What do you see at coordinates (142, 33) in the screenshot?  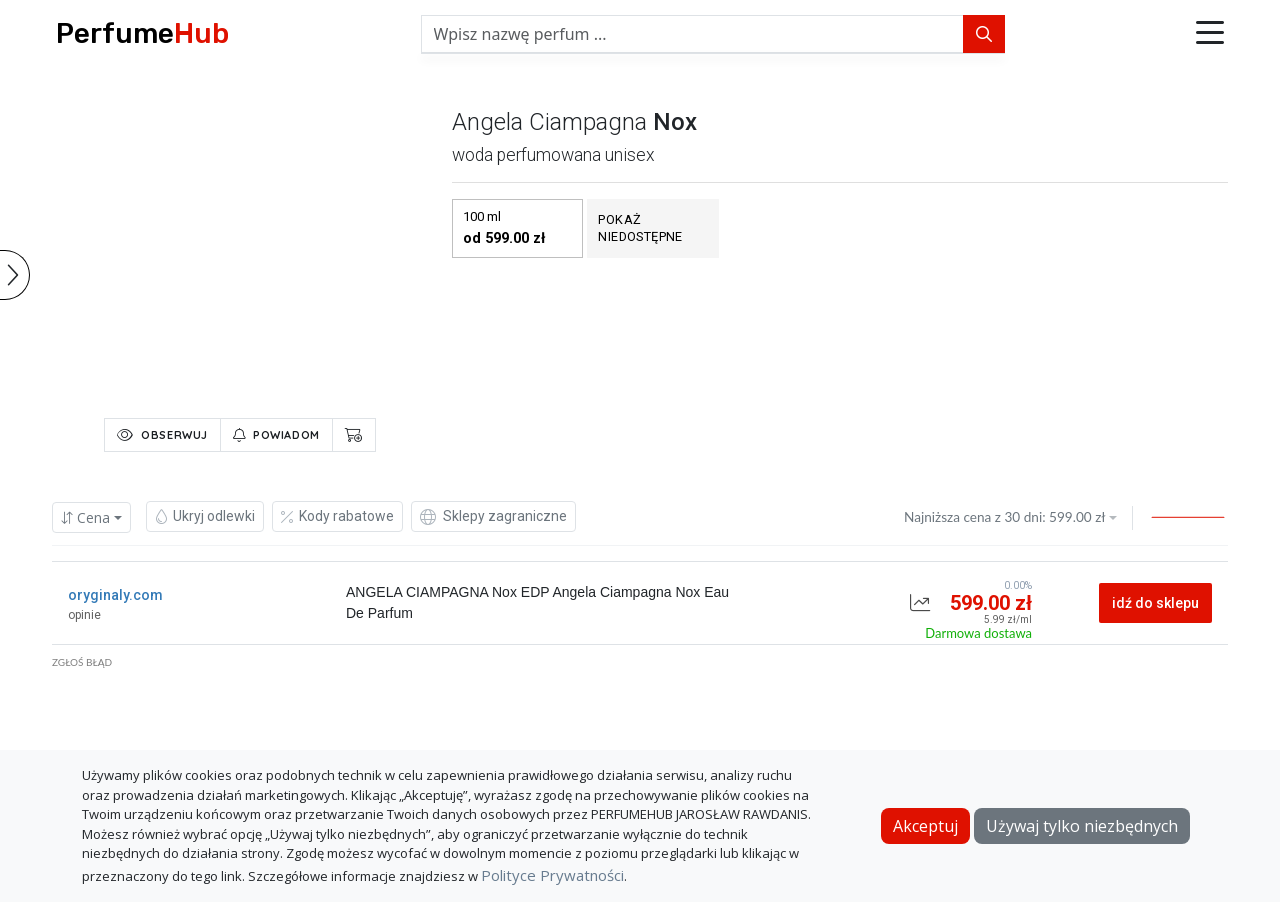 I see `Perfume` at bounding box center [142, 33].